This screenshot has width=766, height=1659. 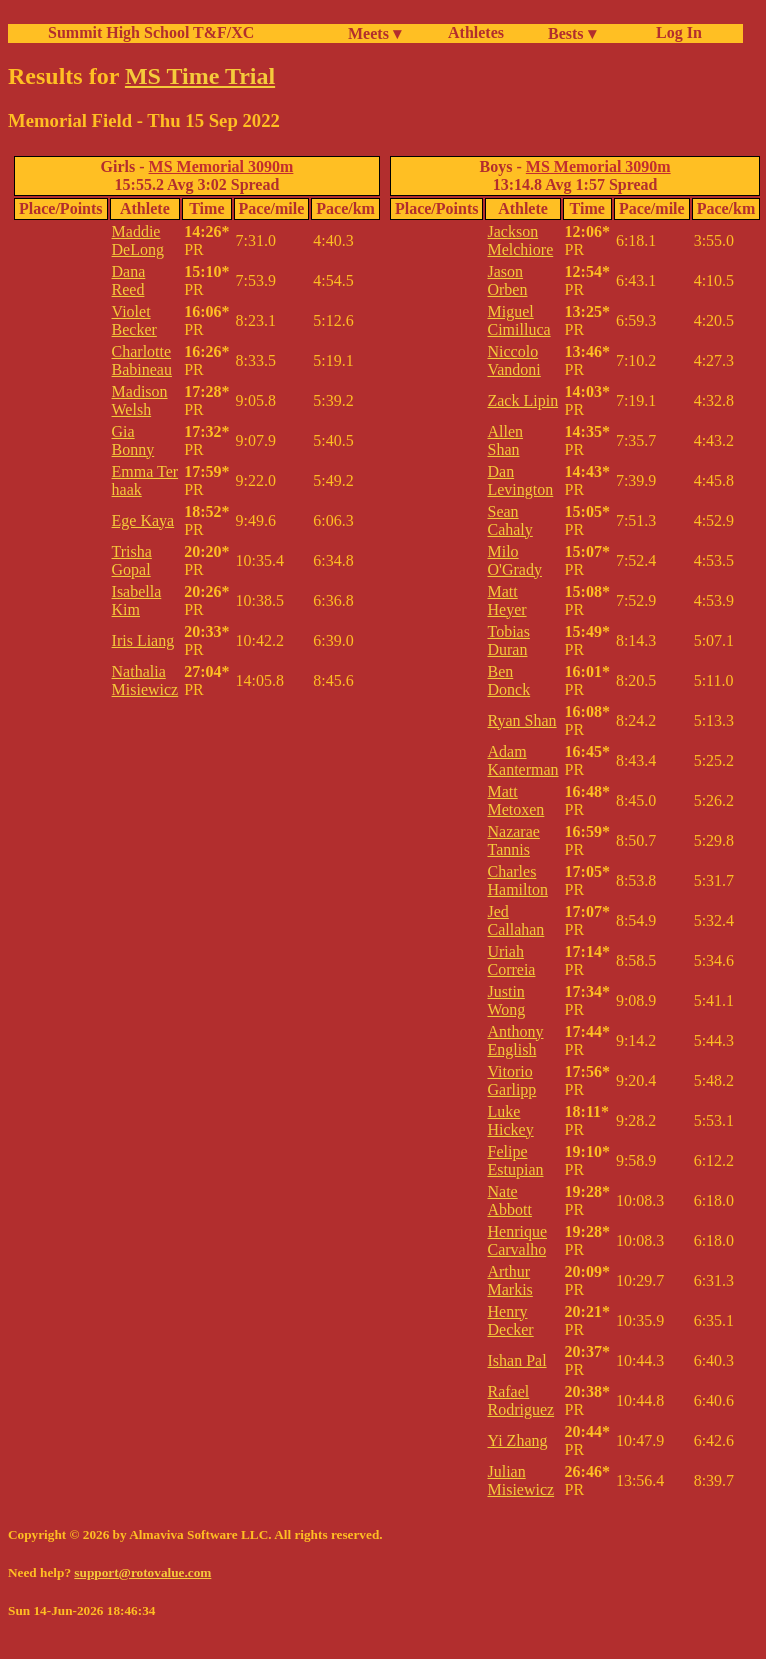 I want to click on Summit High School T&F/XC, so click(x=151, y=32).